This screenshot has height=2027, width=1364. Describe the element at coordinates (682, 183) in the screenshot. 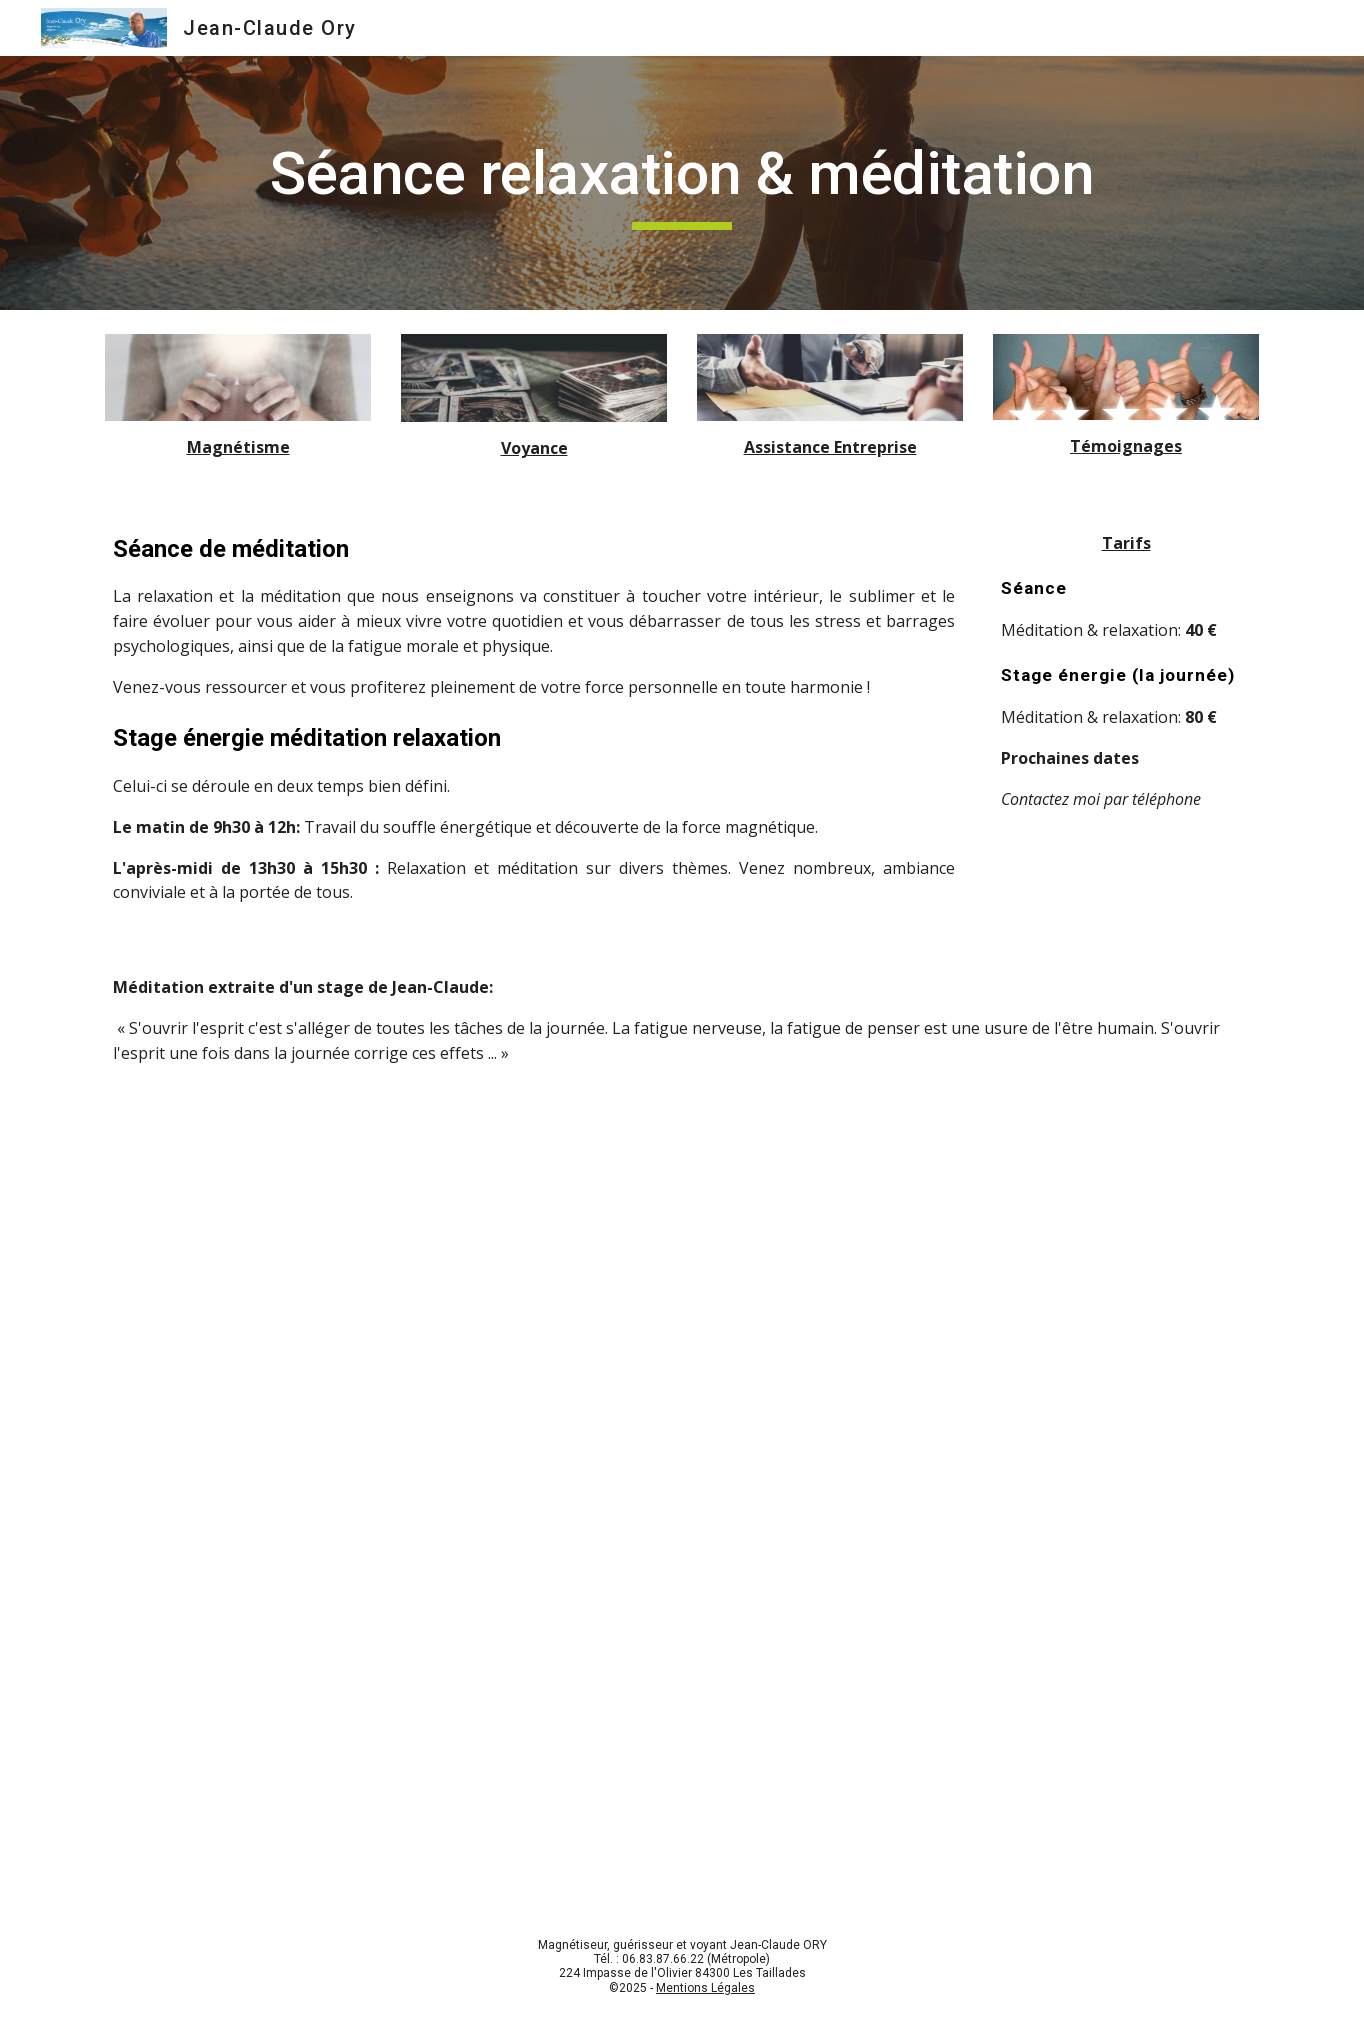

I see `[main]` at that location.